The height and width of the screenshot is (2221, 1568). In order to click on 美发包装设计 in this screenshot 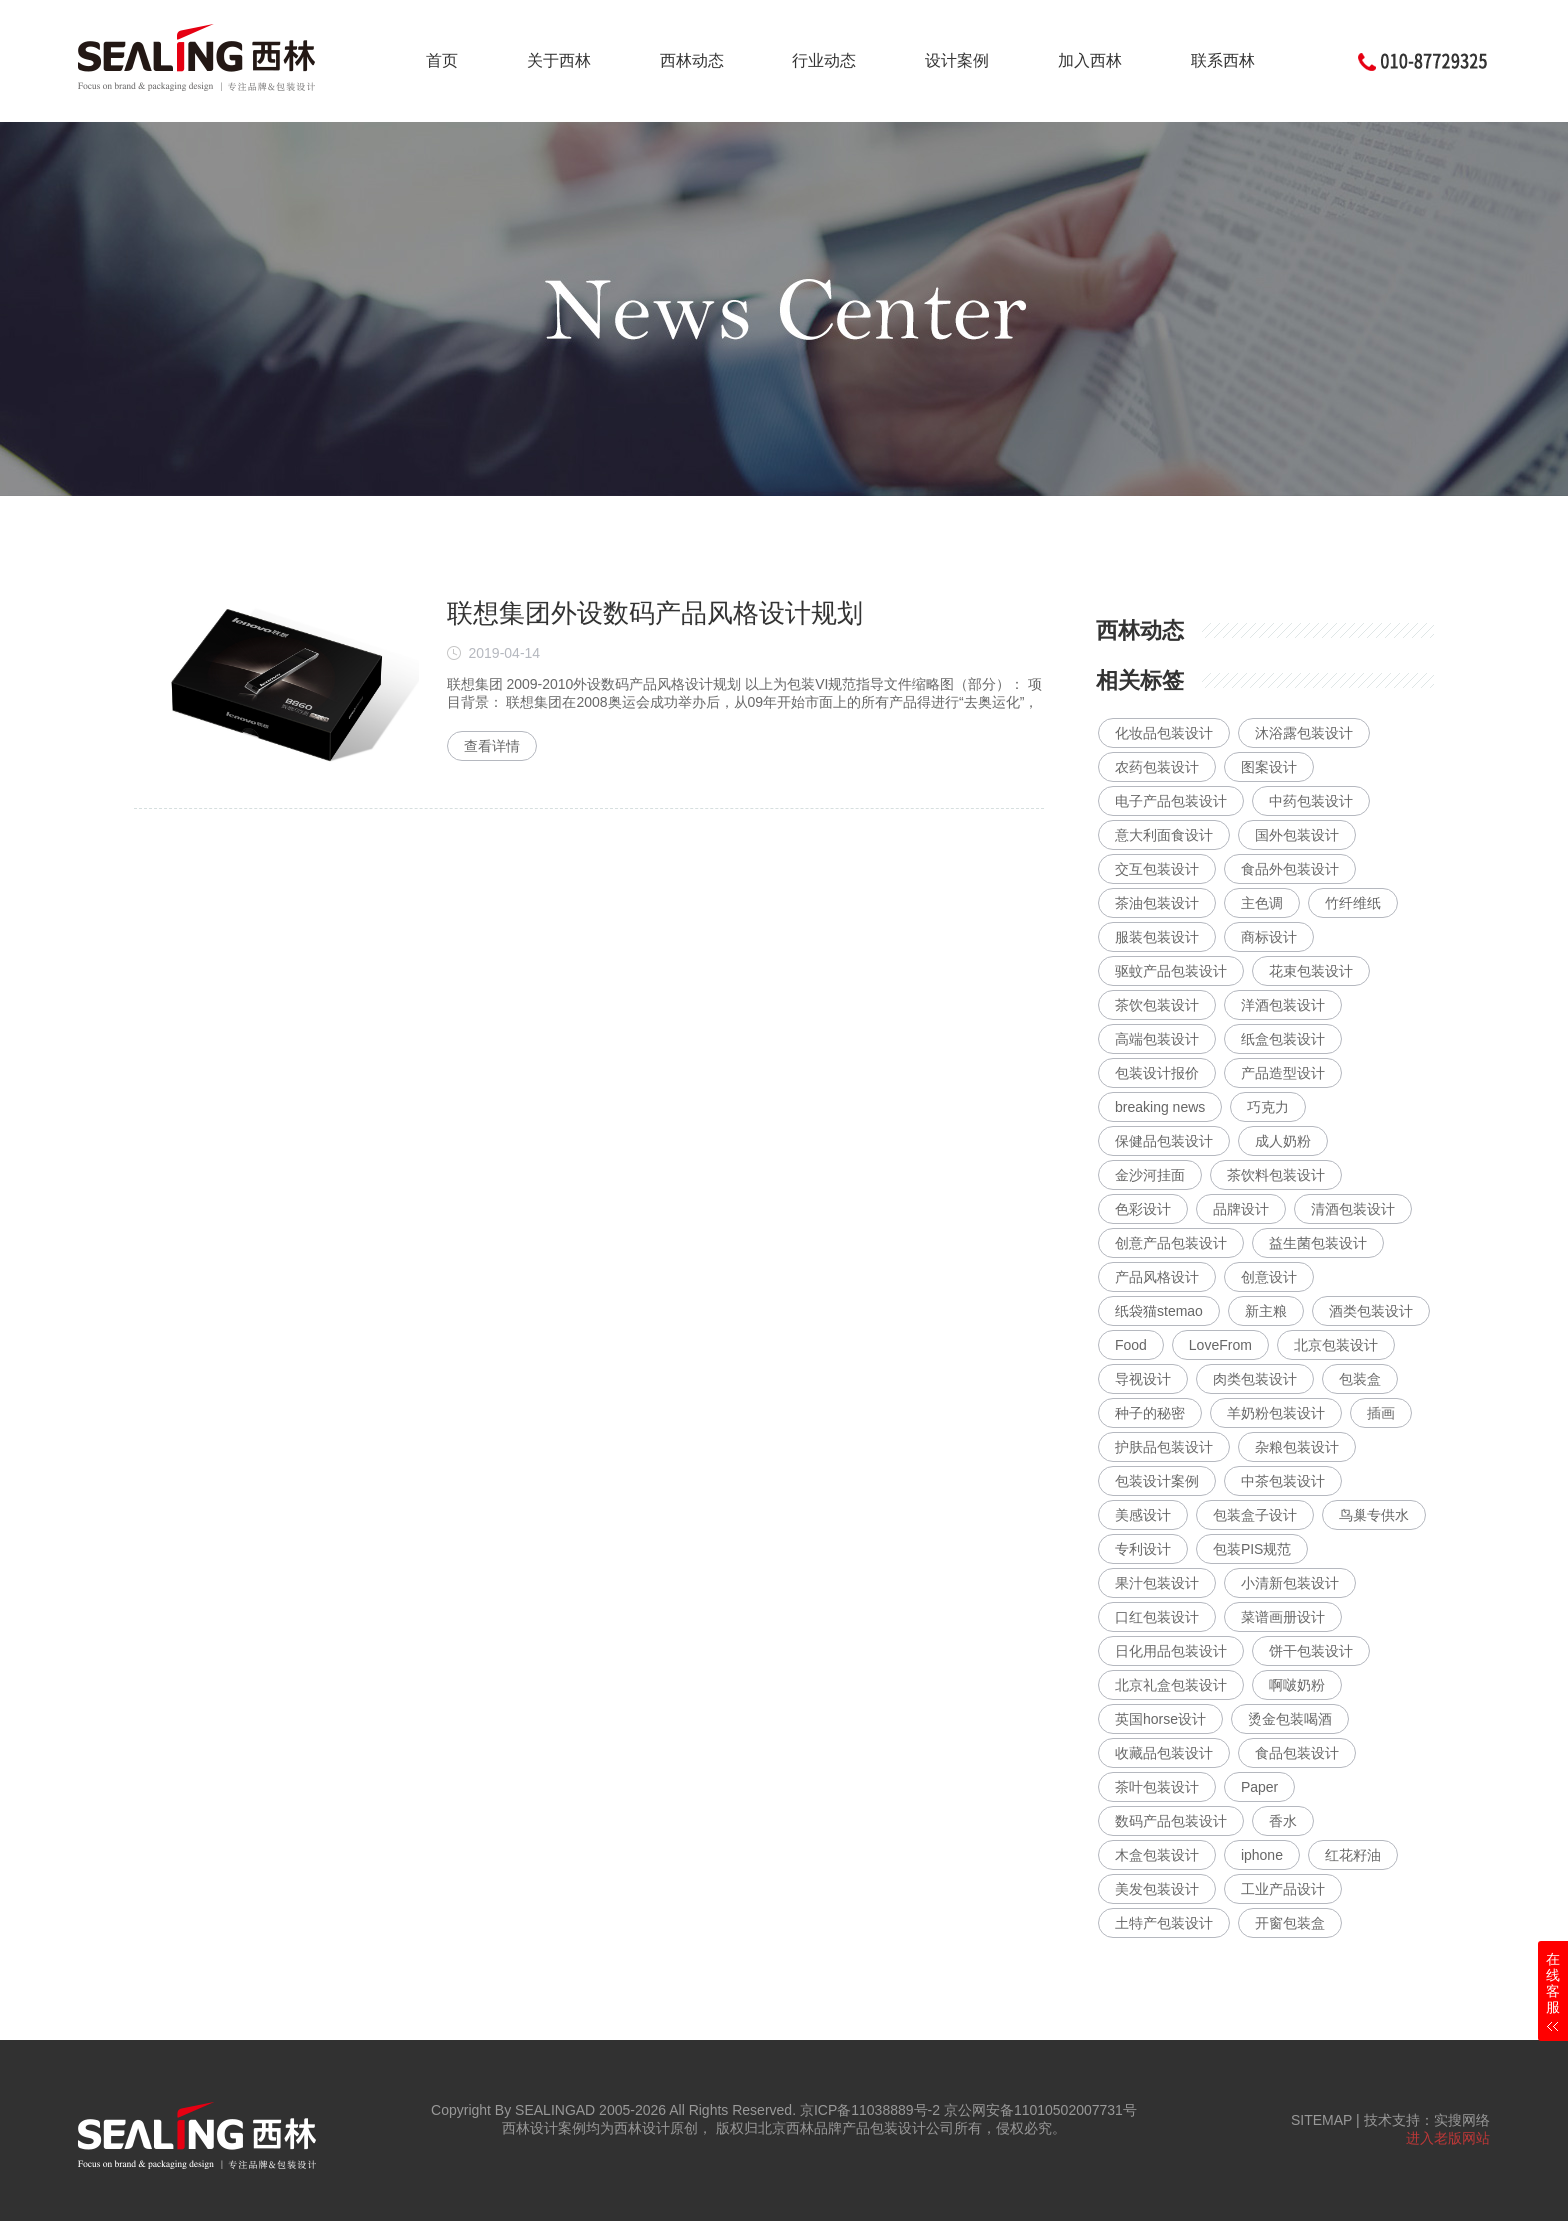, I will do `click(1157, 1889)`.